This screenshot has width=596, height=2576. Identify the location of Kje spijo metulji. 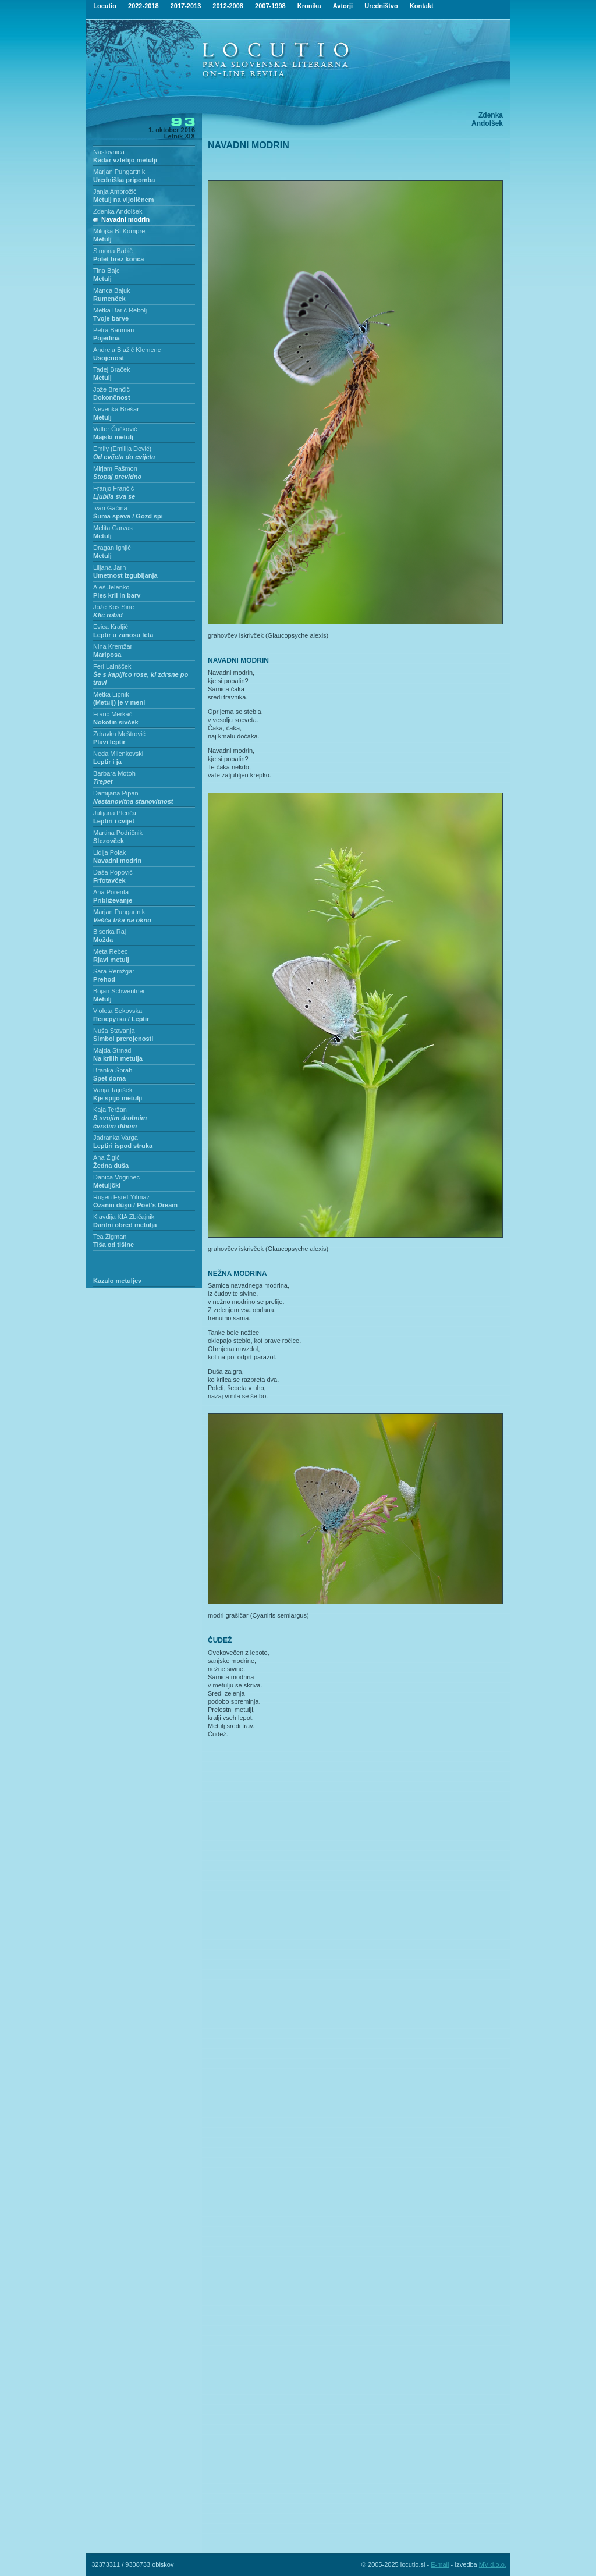
(117, 1098).